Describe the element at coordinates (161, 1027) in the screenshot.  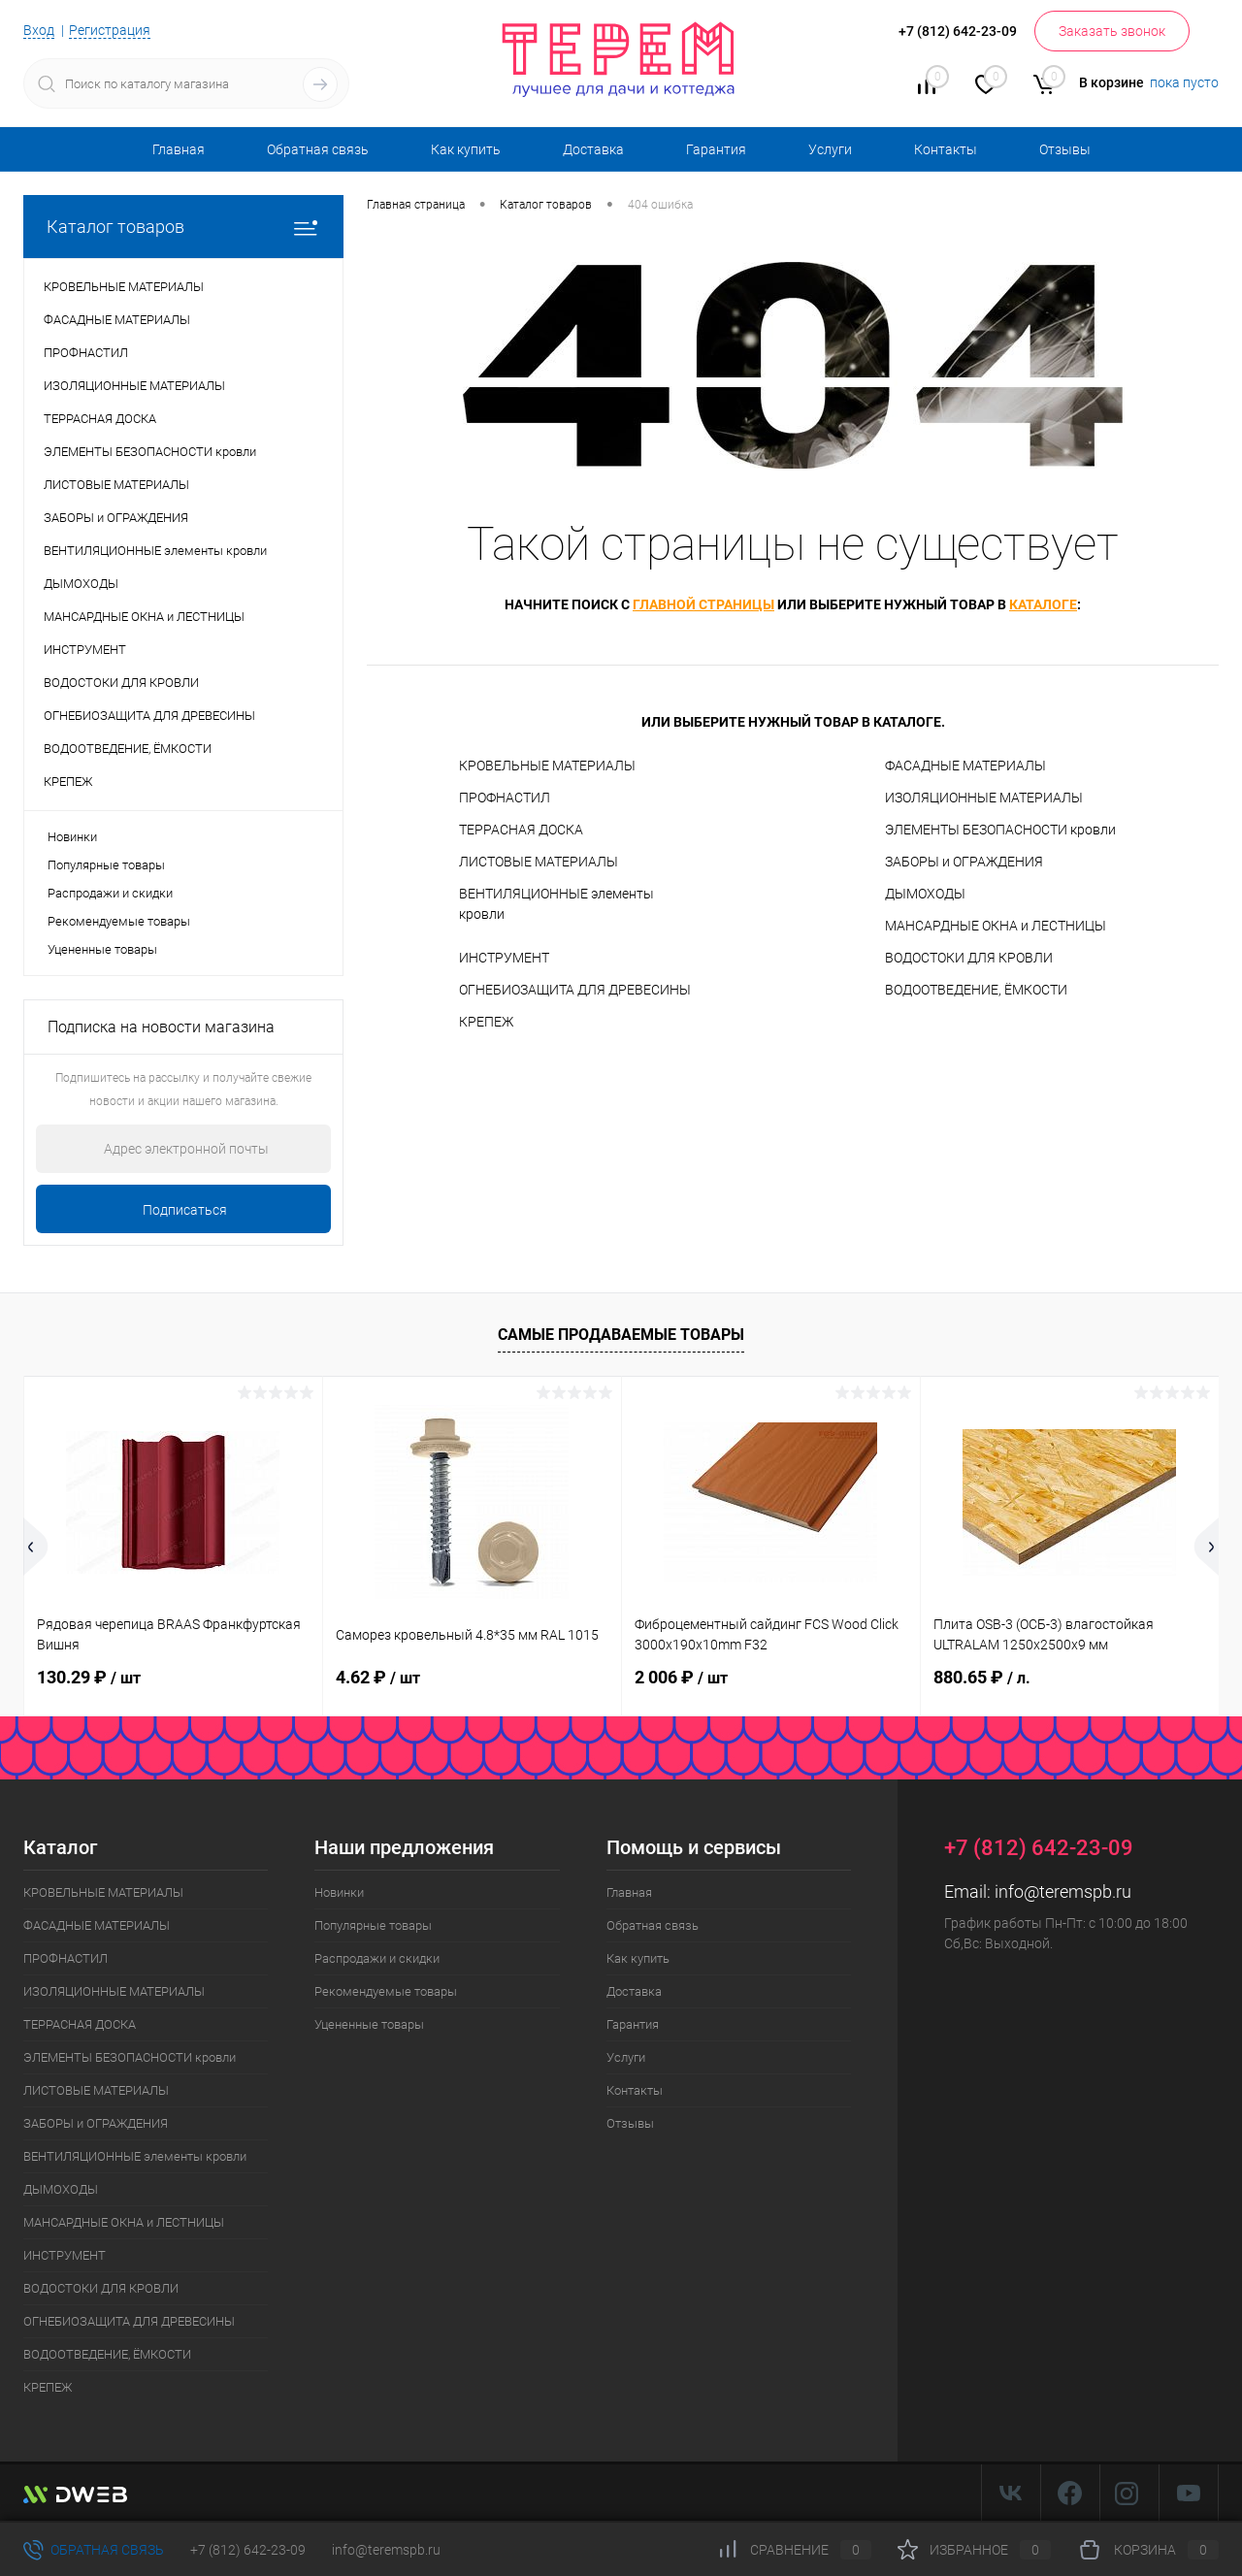
I see `Подписка на новости магазина` at that location.